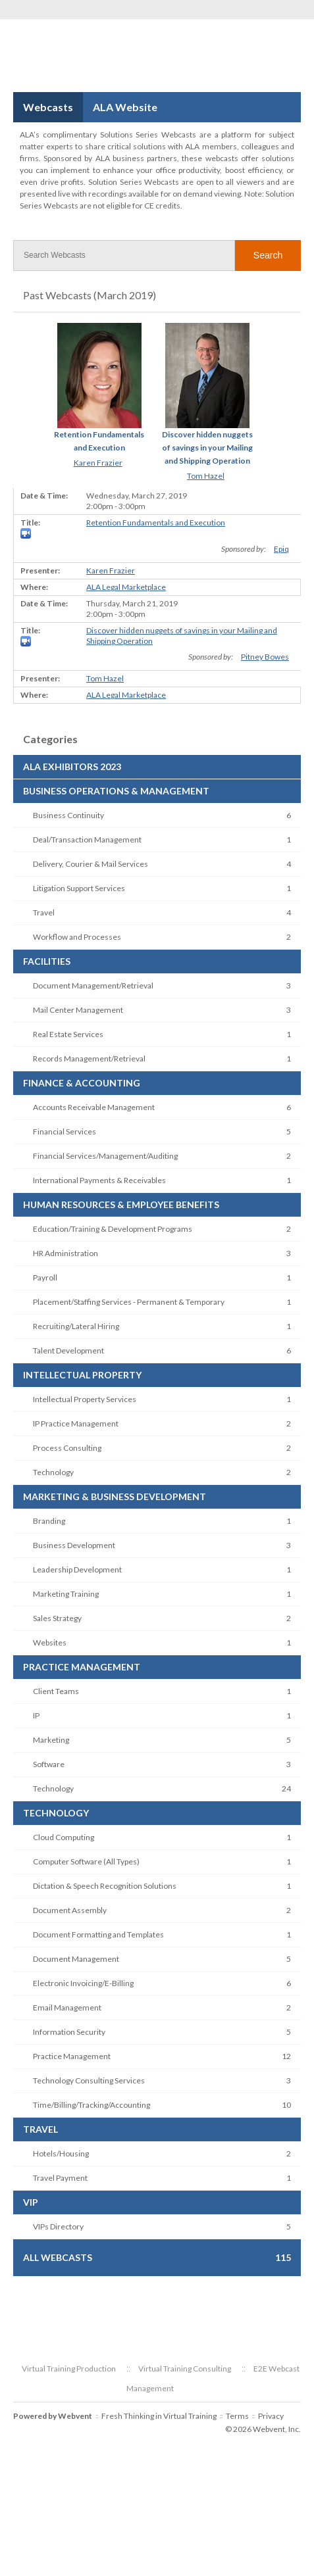  Describe the element at coordinates (98, 463) in the screenshot. I see `Karen Frazier` at that location.